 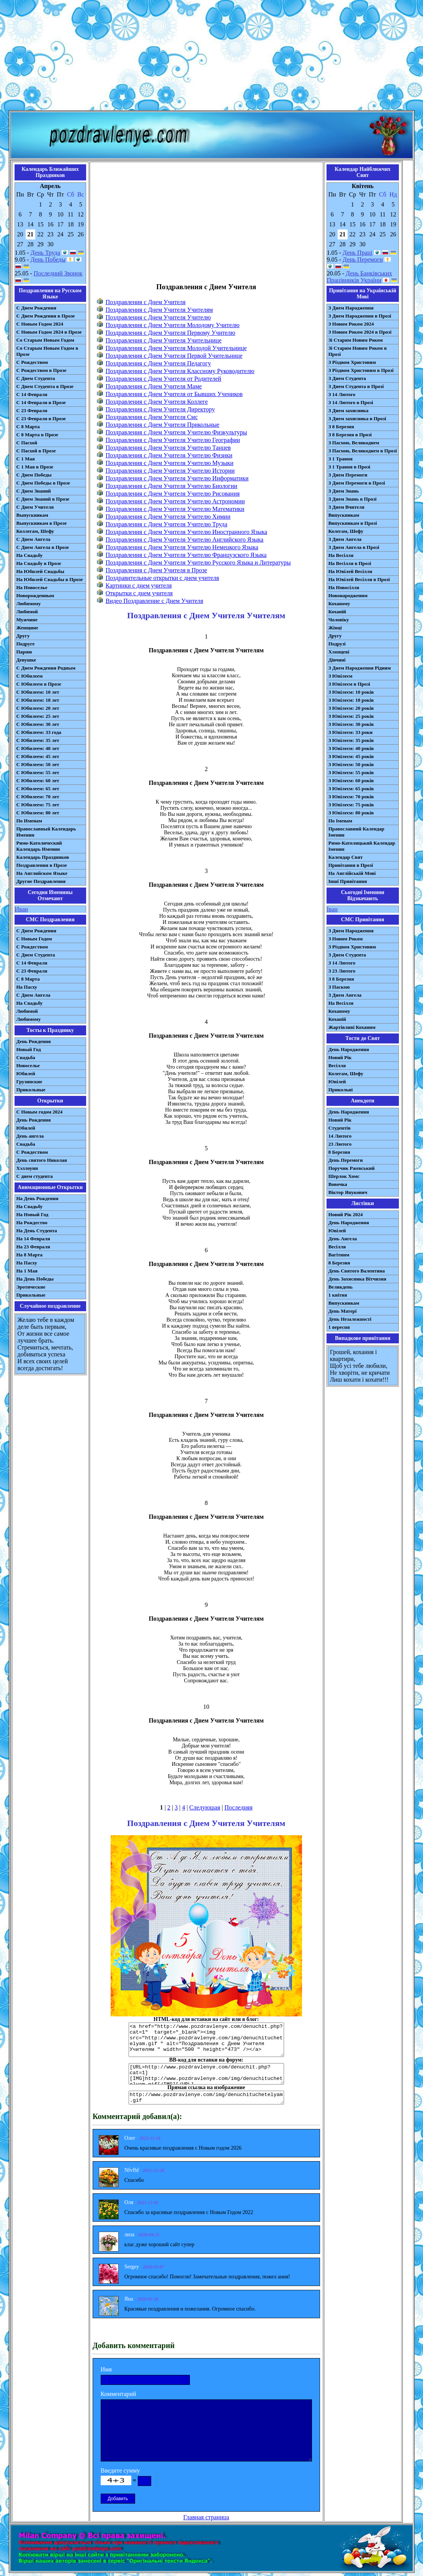 What do you see at coordinates (170, 332) in the screenshot?
I see `Поздравления с Днем Учителя Первому Учителю` at bounding box center [170, 332].